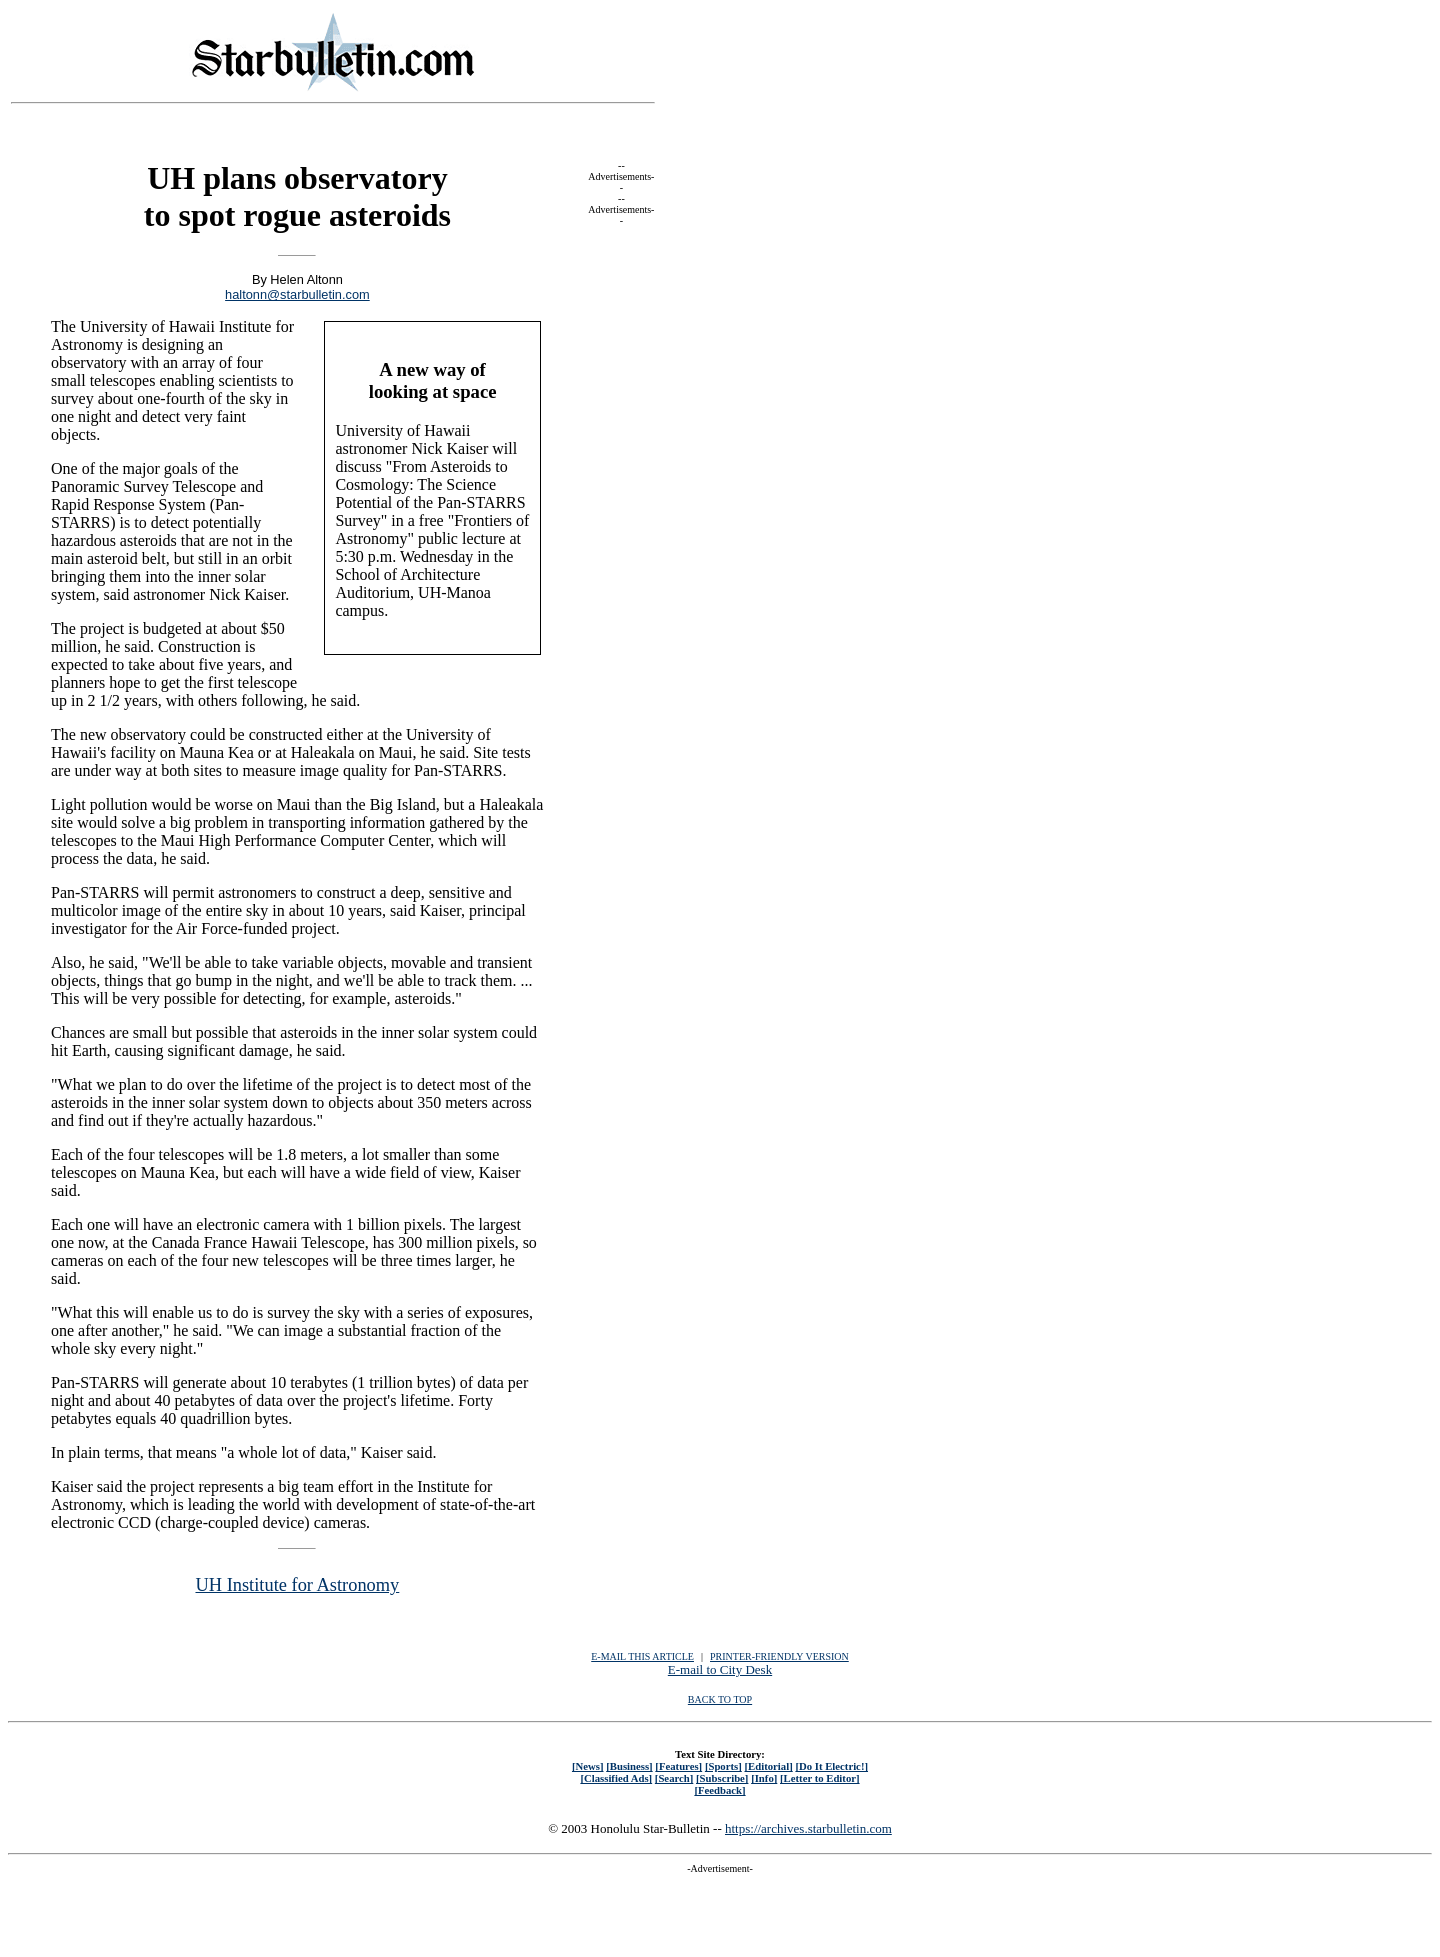 The height and width of the screenshot is (1957, 1440). Describe the element at coordinates (719, 1790) in the screenshot. I see `[Feedback]` at that location.